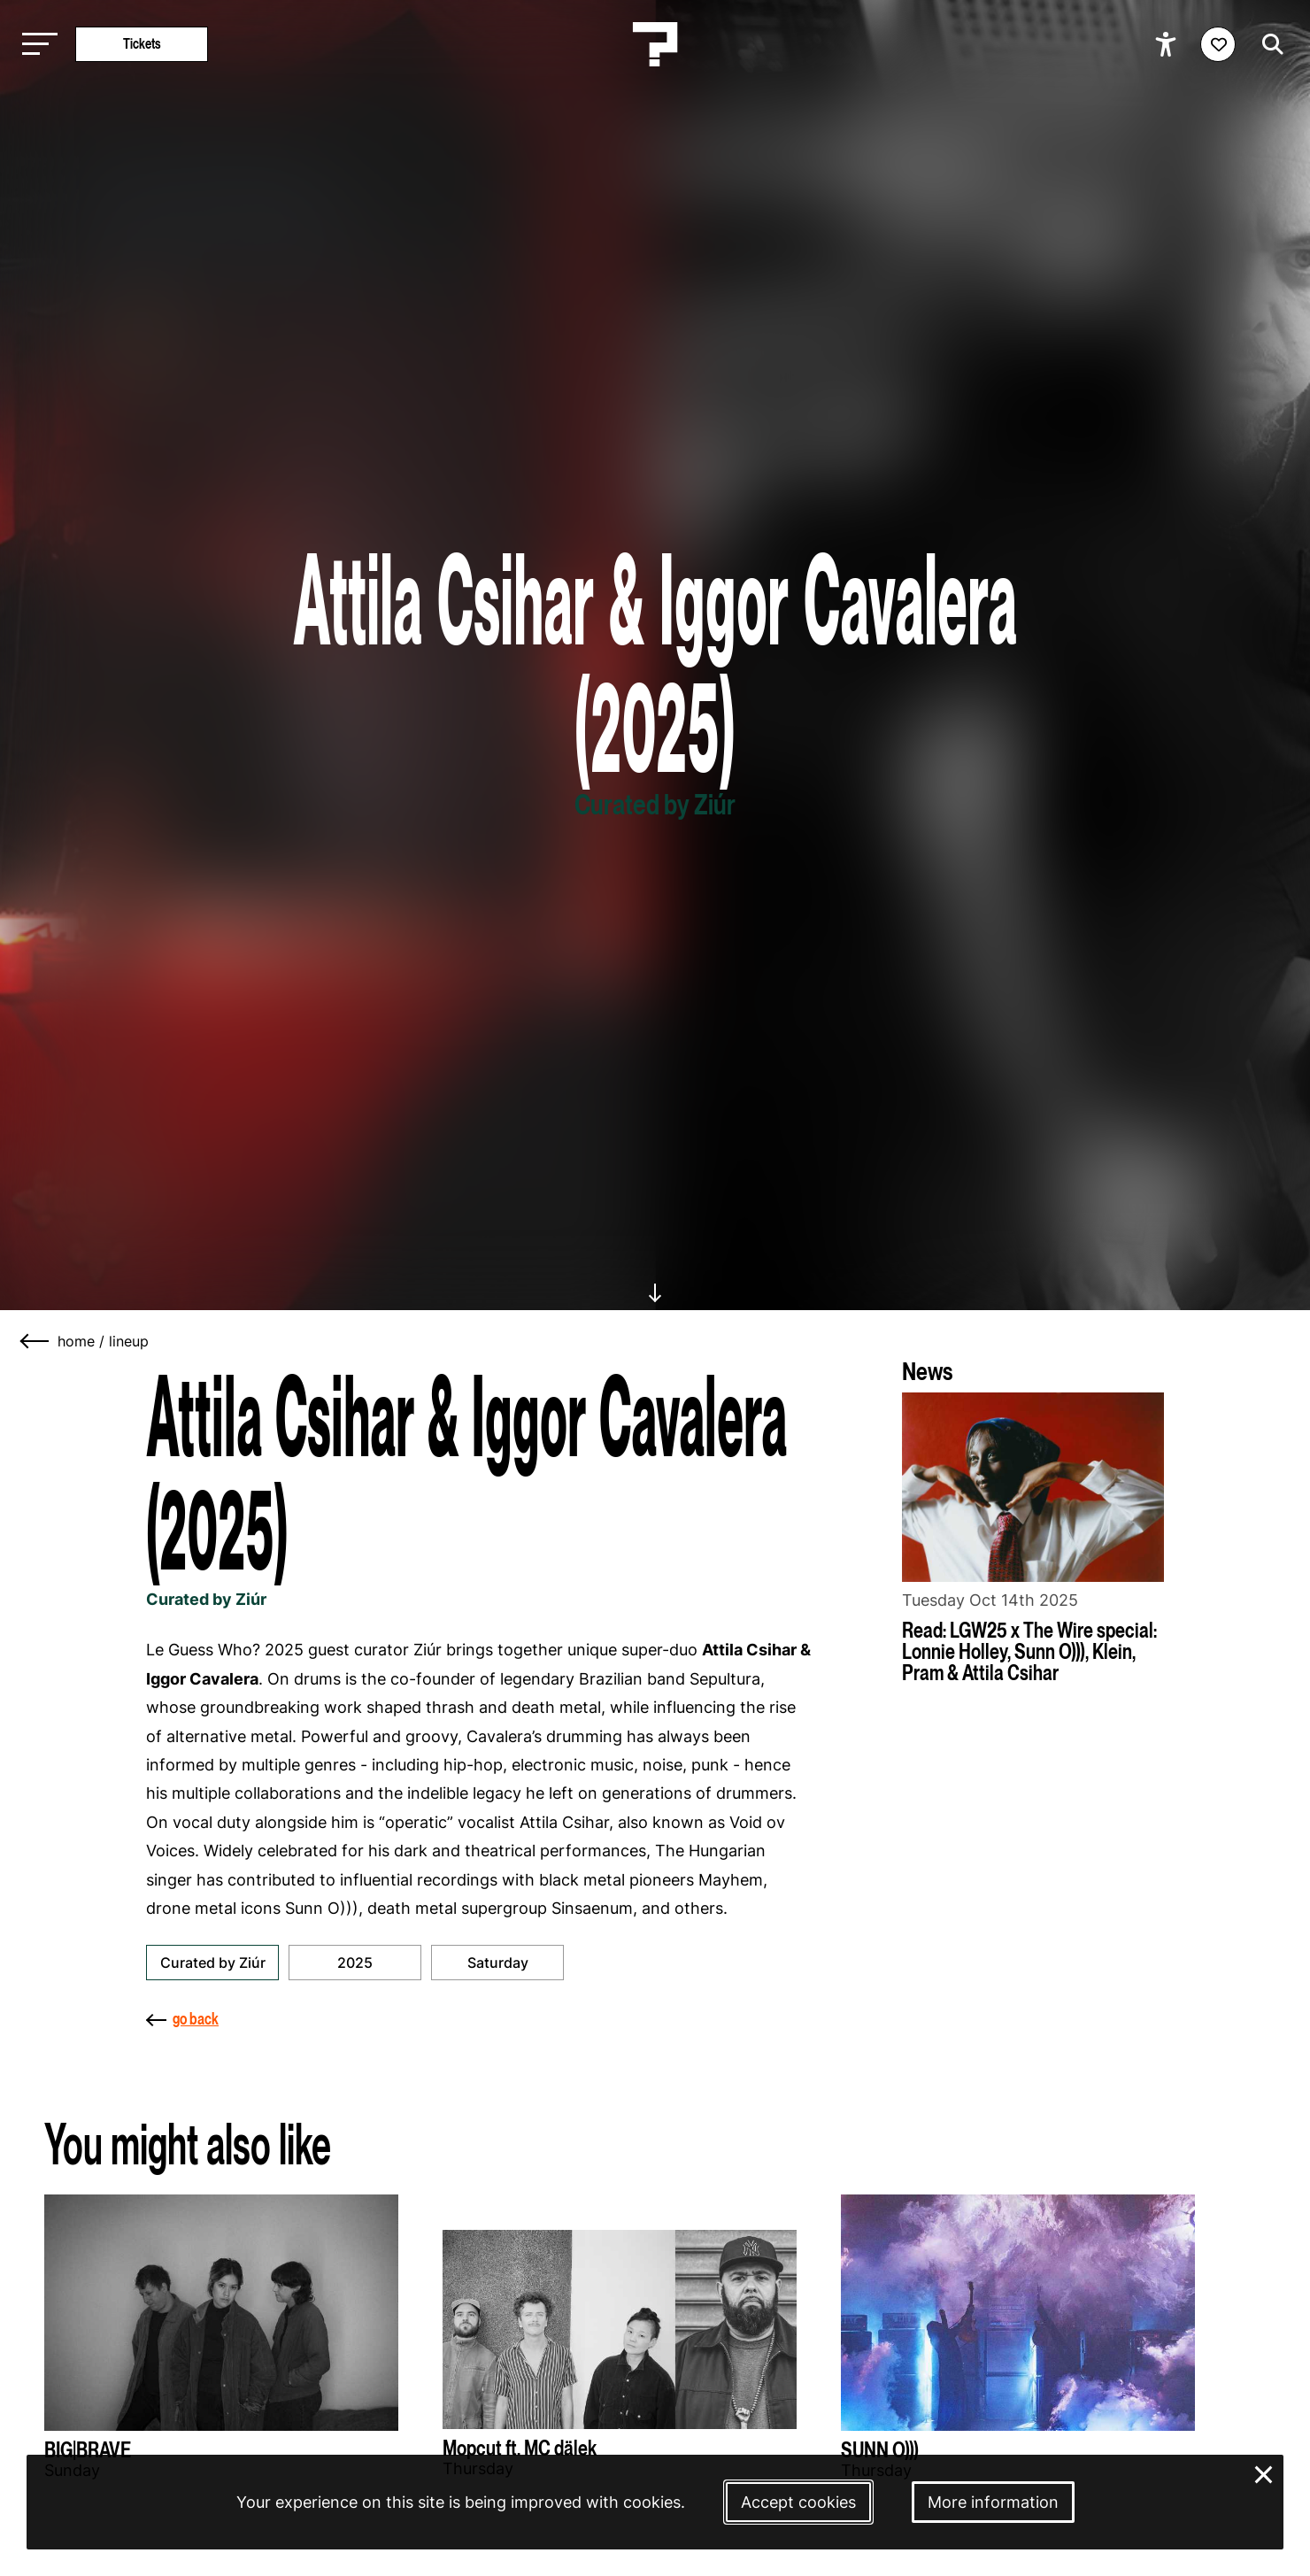 The image size is (1310, 2576). I want to click on [Start search], so click(1268, 44).